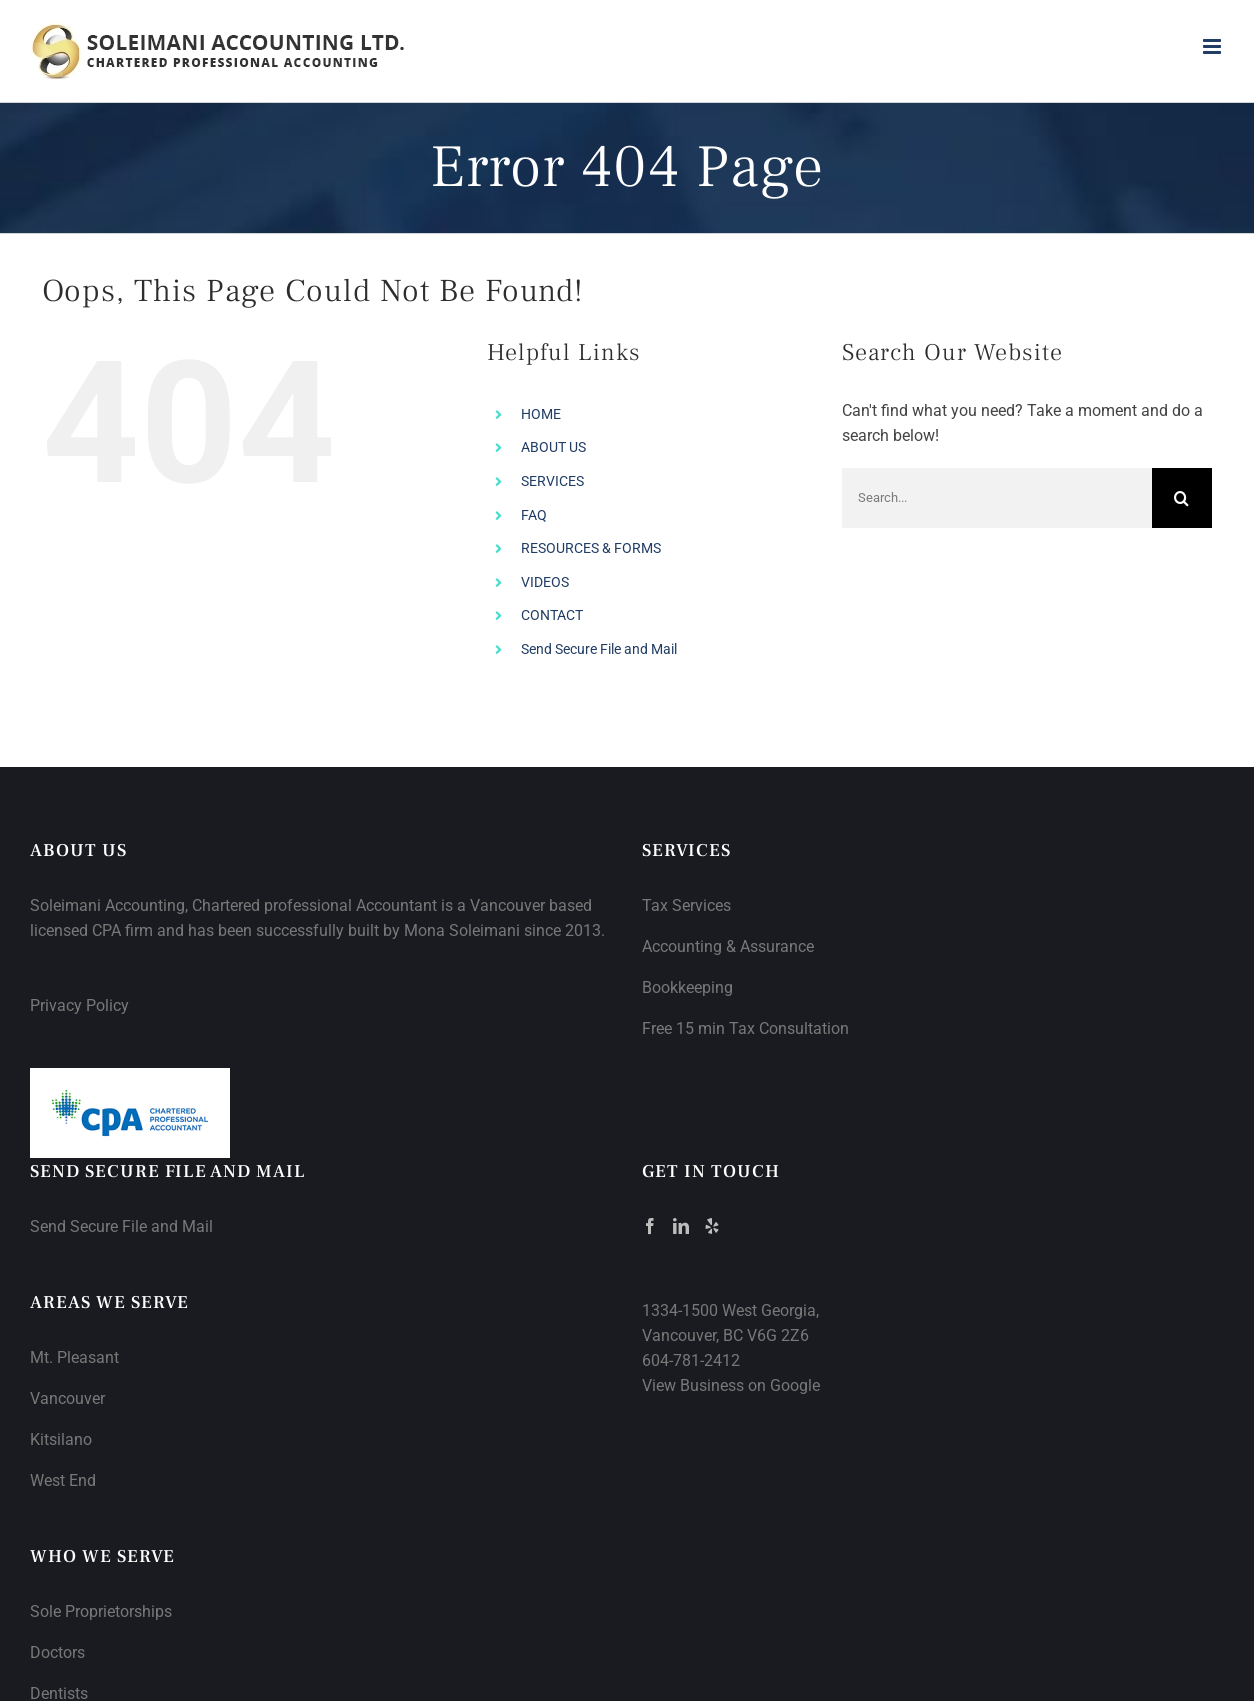 Image resolution: width=1254 pixels, height=1701 pixels. What do you see at coordinates (1213, 46) in the screenshot?
I see `[Toggle mobile menu]` at bounding box center [1213, 46].